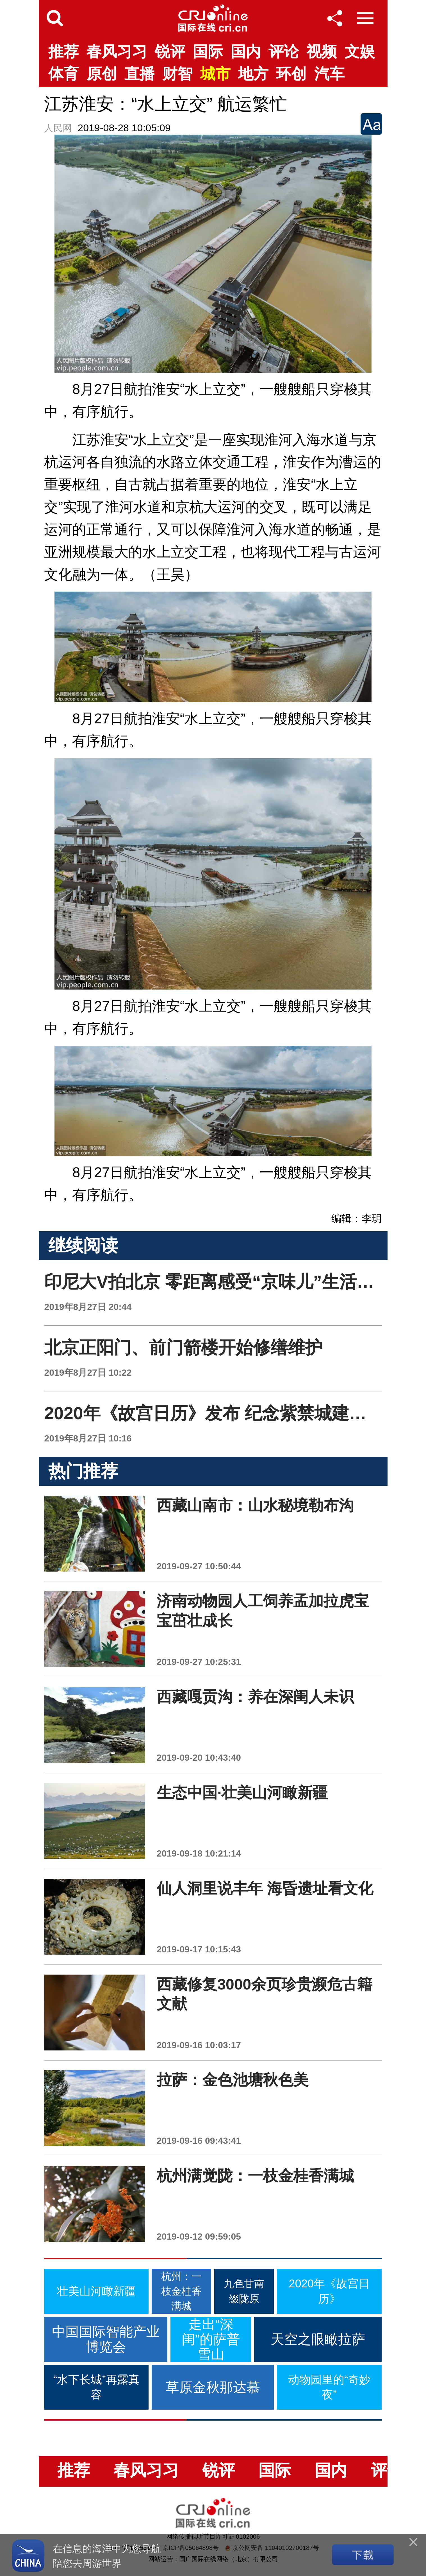 This screenshot has width=426, height=2576. Describe the element at coordinates (58, 128) in the screenshot. I see `人民网` at that location.